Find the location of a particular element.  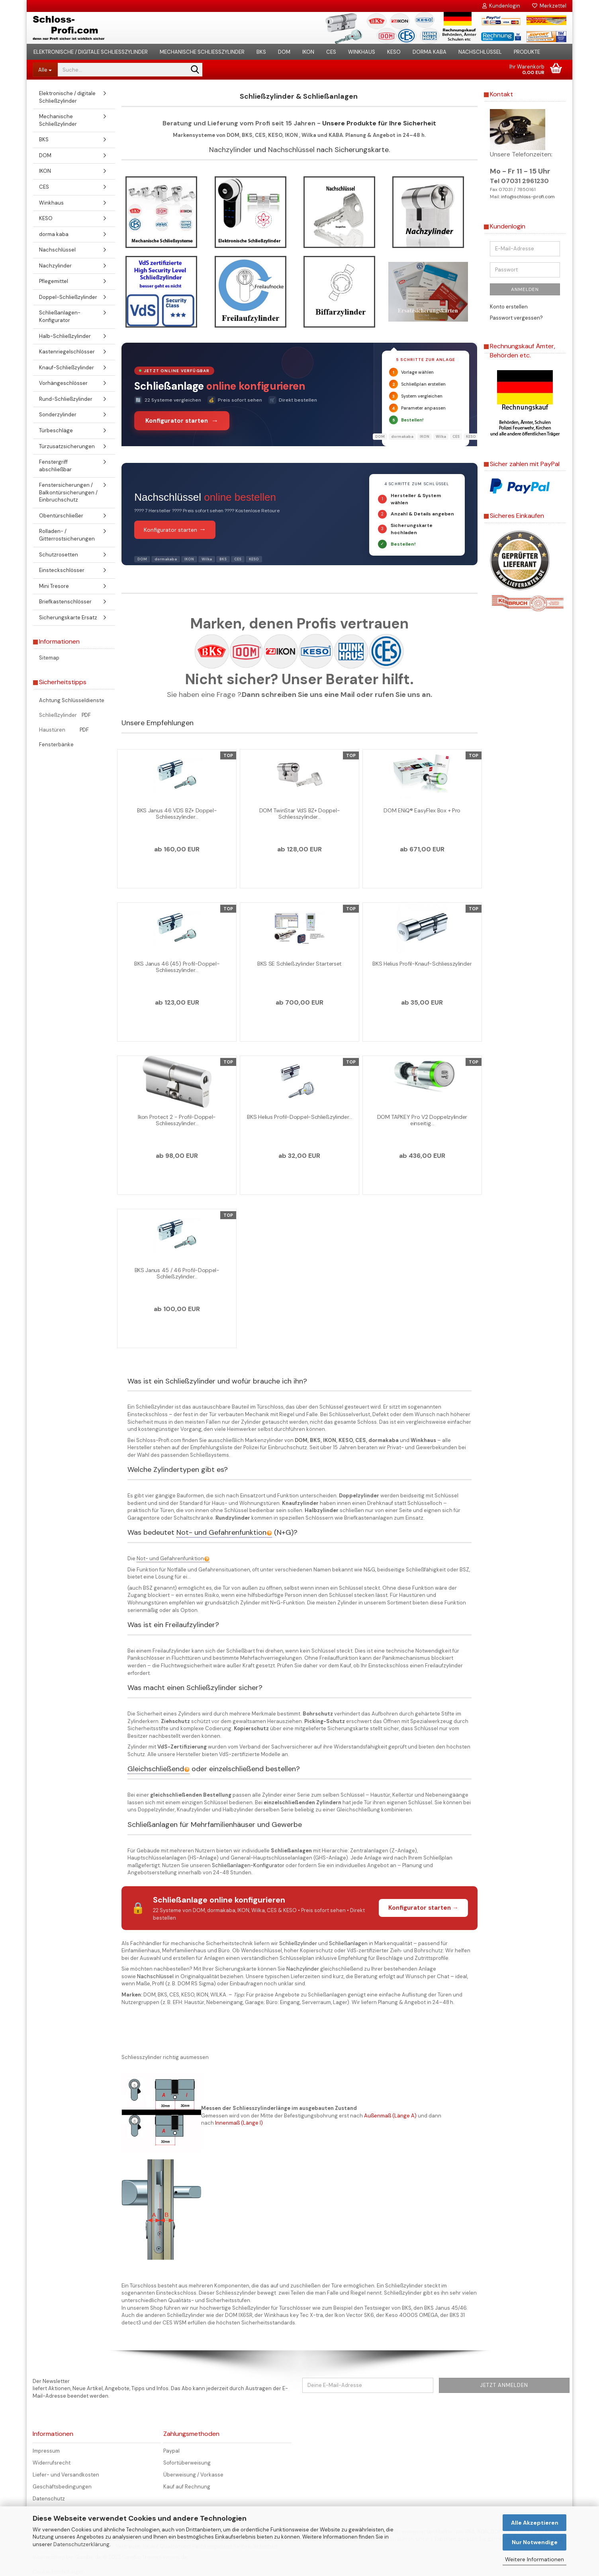

Alle Akzeptieren is located at coordinates (534, 2522).